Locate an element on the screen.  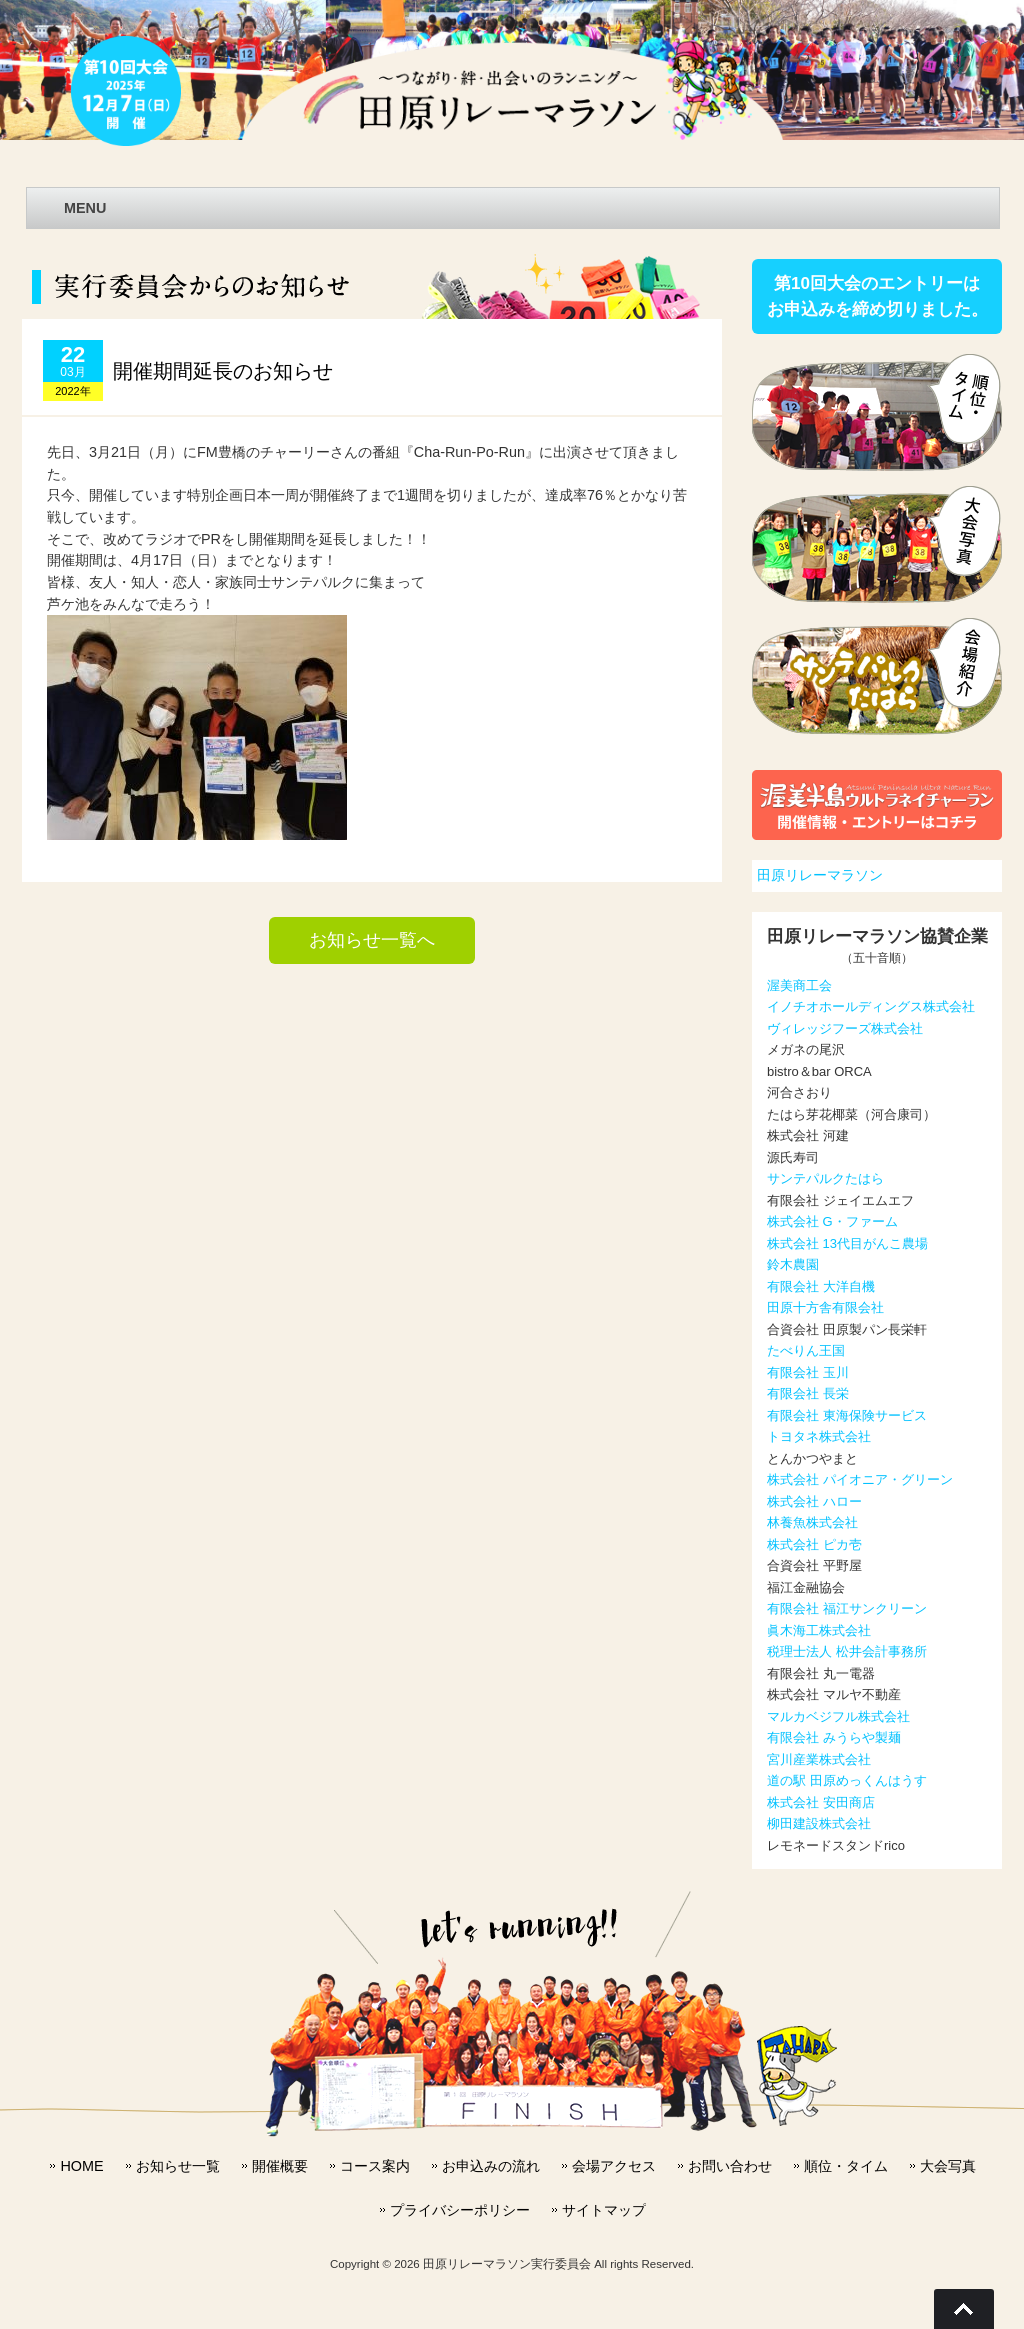
開催概要 is located at coordinates (280, 2166).